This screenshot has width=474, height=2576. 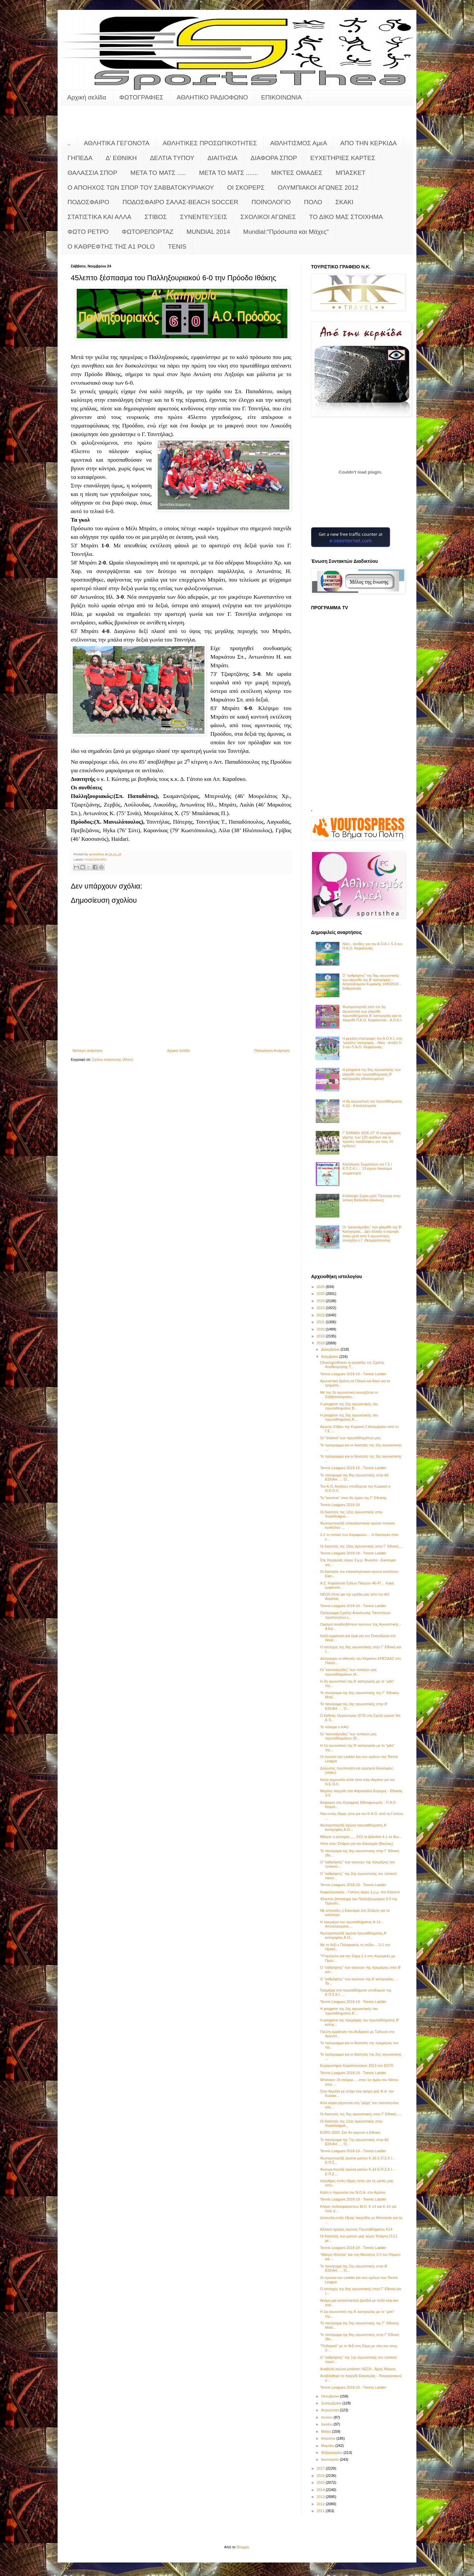 I want to click on 2020, so click(x=321, y=1329).